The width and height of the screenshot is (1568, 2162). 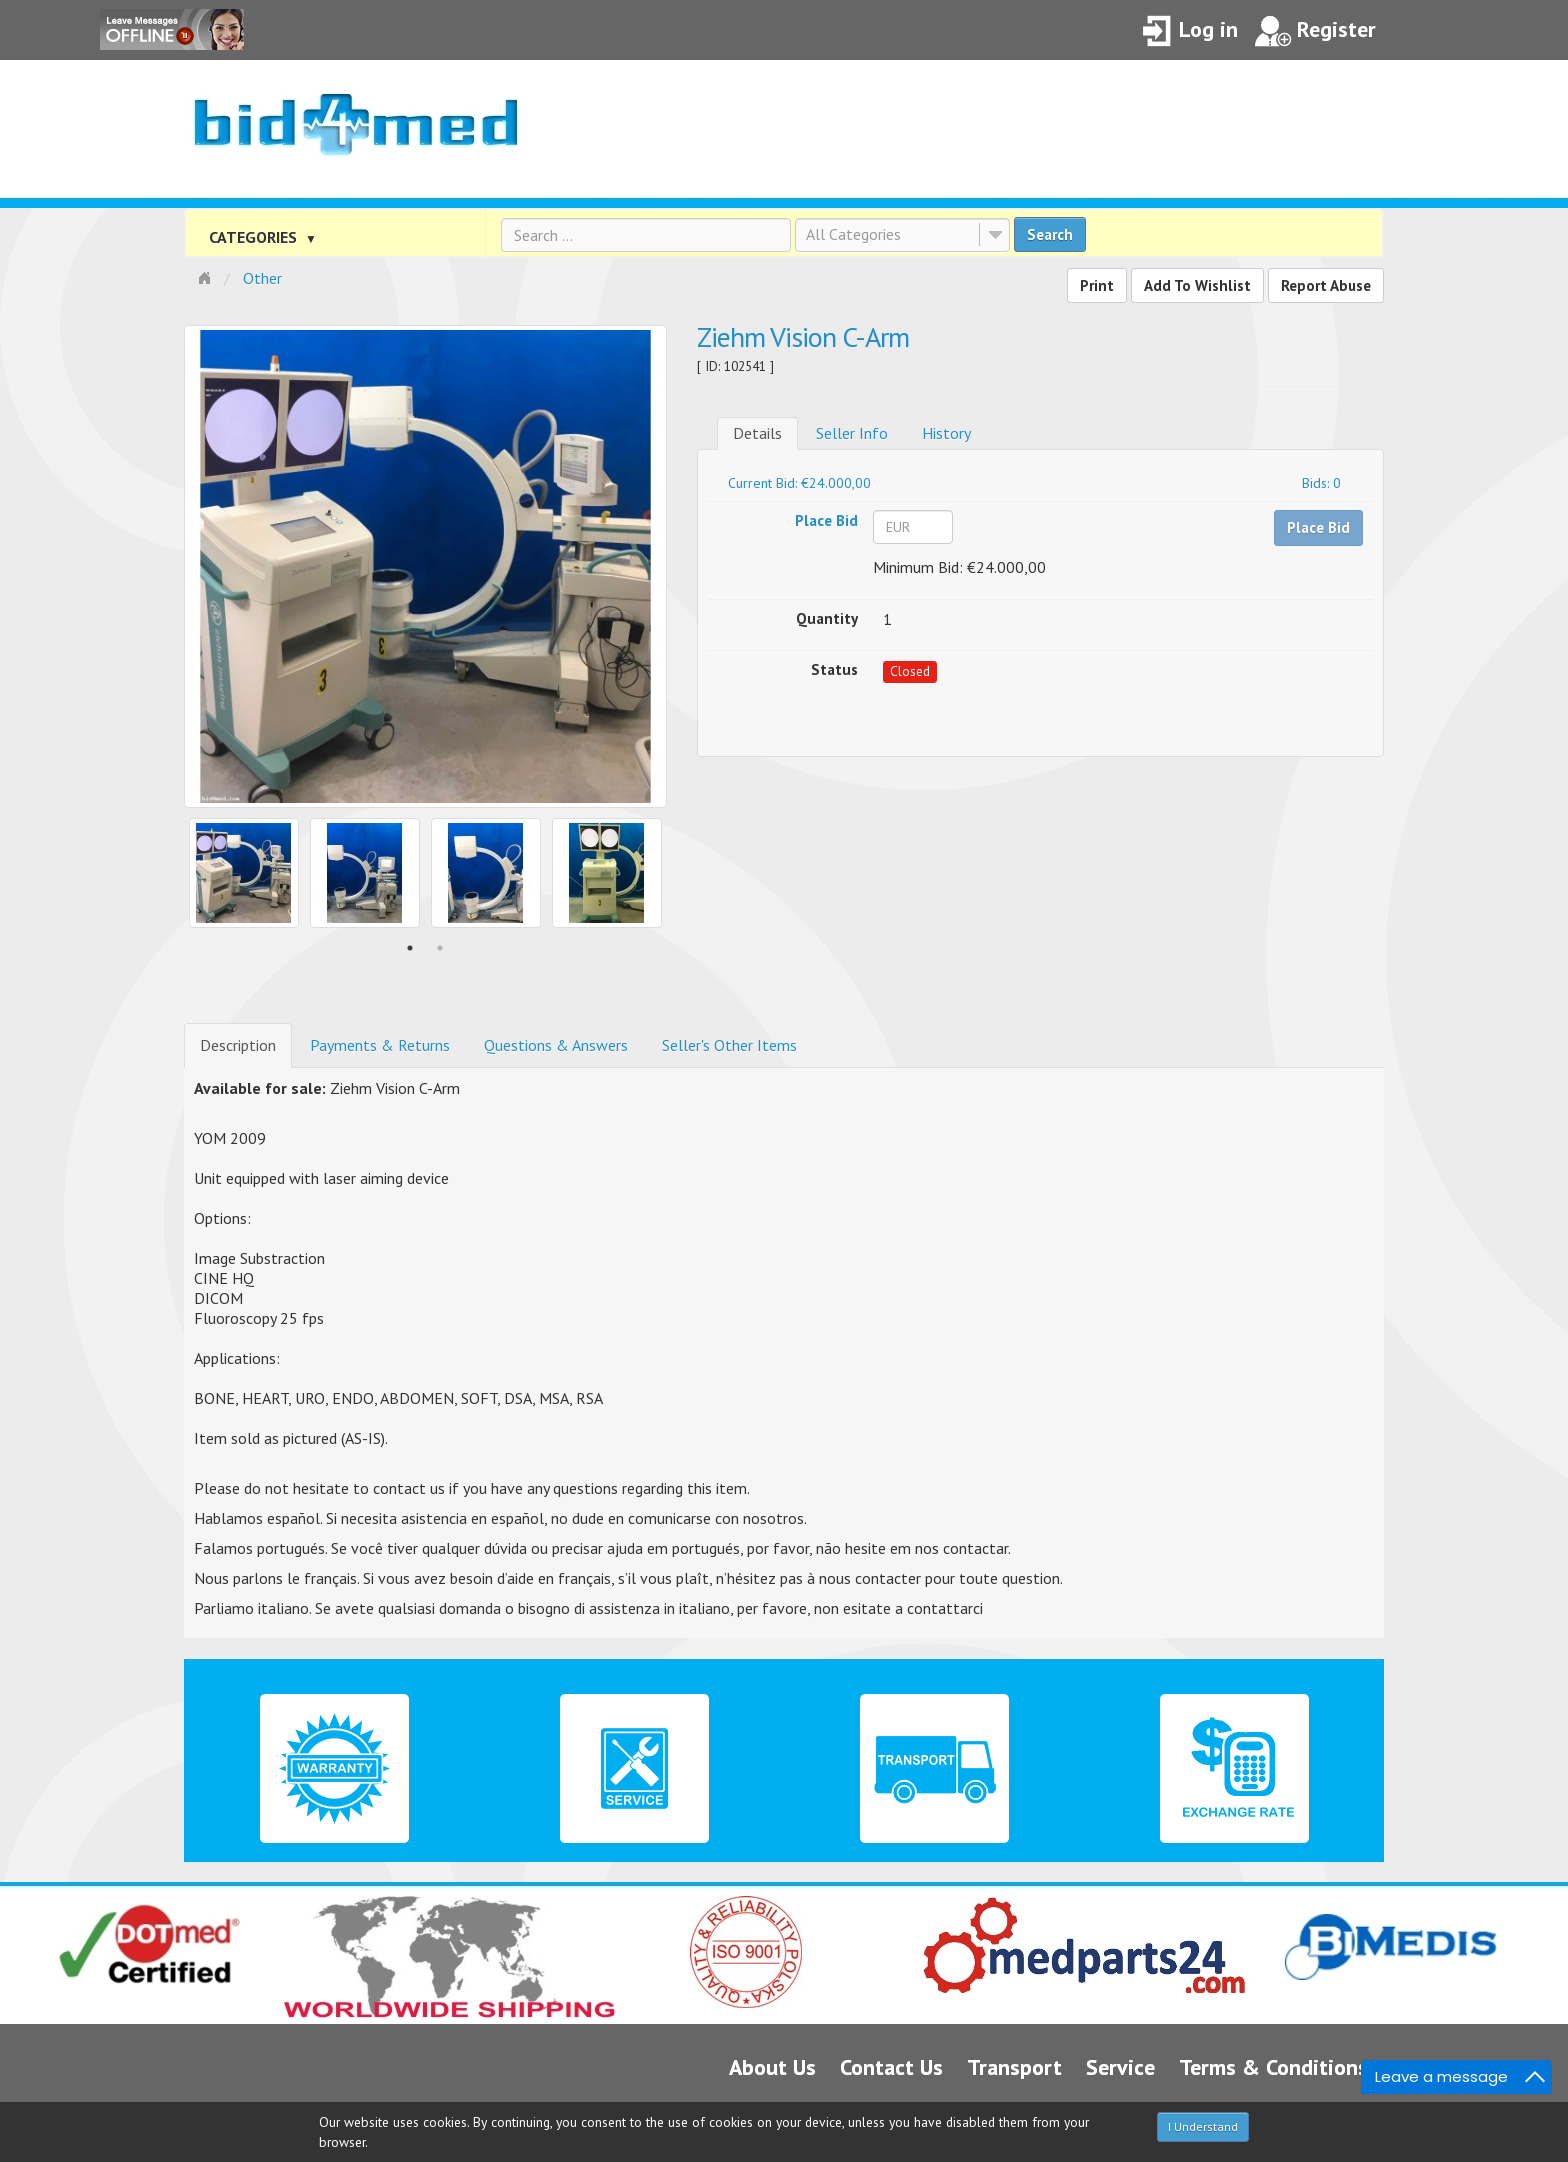 I want to click on Service, so click(x=1120, y=2067).